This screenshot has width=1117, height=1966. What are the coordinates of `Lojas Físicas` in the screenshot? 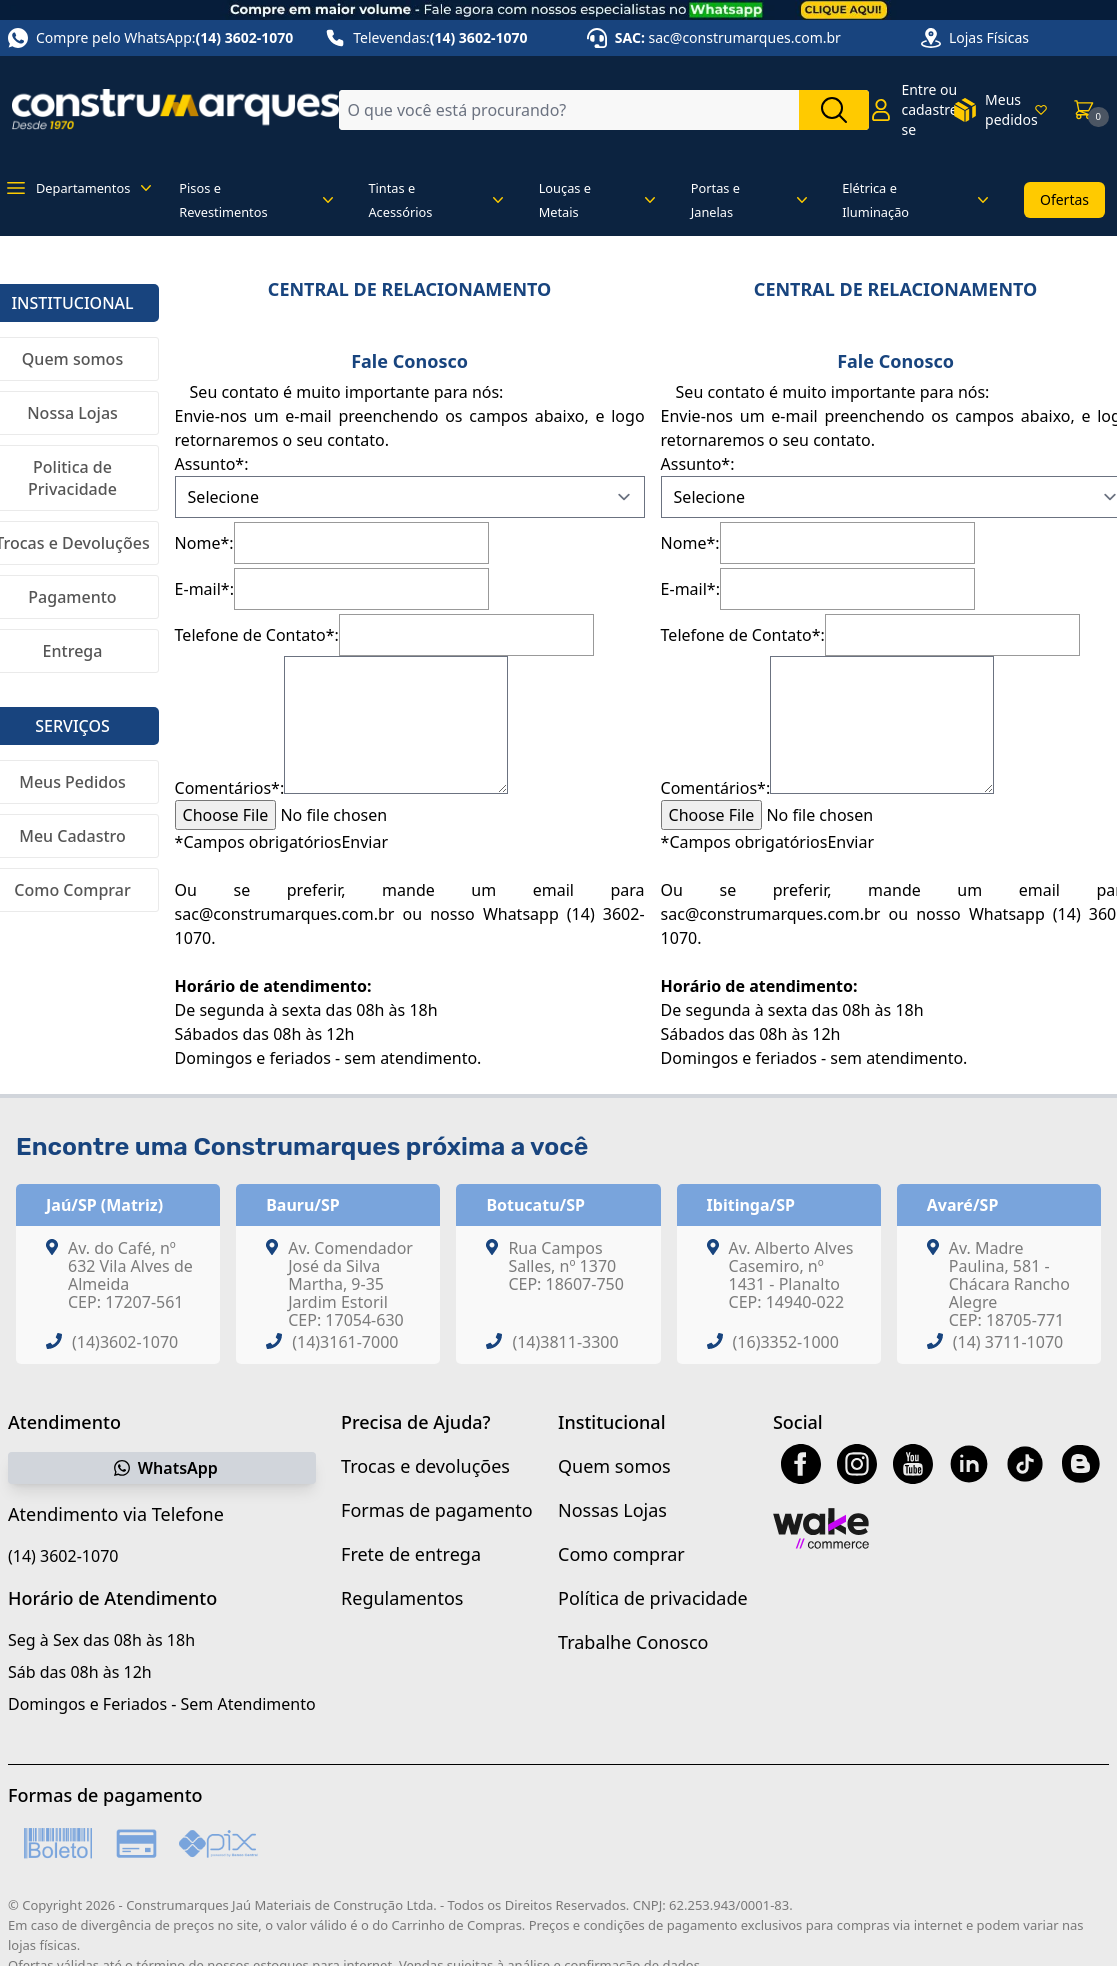 It's located at (989, 37).